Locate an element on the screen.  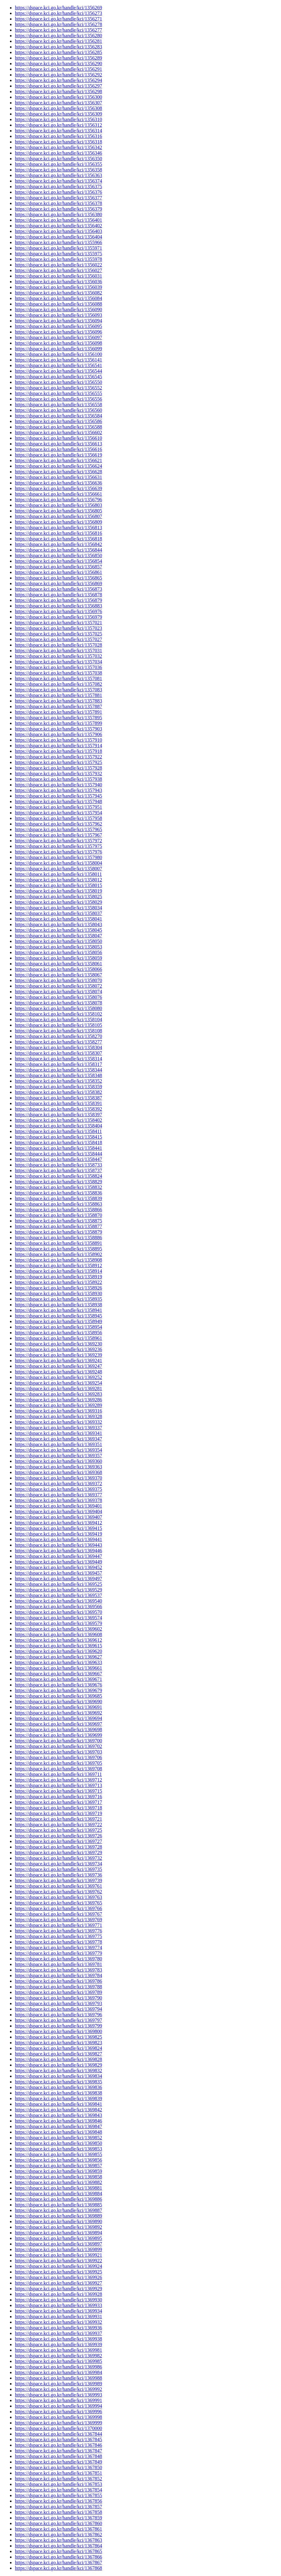
https://dspace.kci.go.kr/handle/kci/1369930 is located at coordinates (58, 2299).